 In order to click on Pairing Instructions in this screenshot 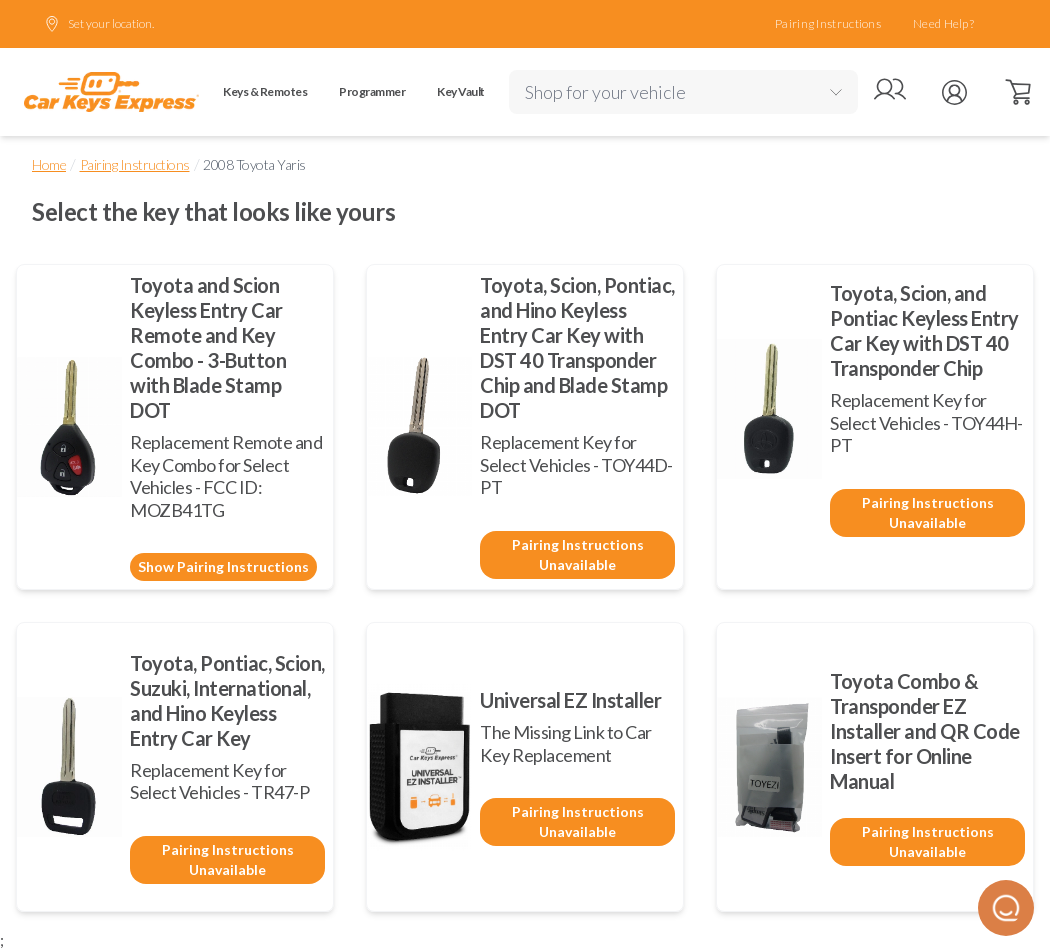, I will do `click(828, 23)`.